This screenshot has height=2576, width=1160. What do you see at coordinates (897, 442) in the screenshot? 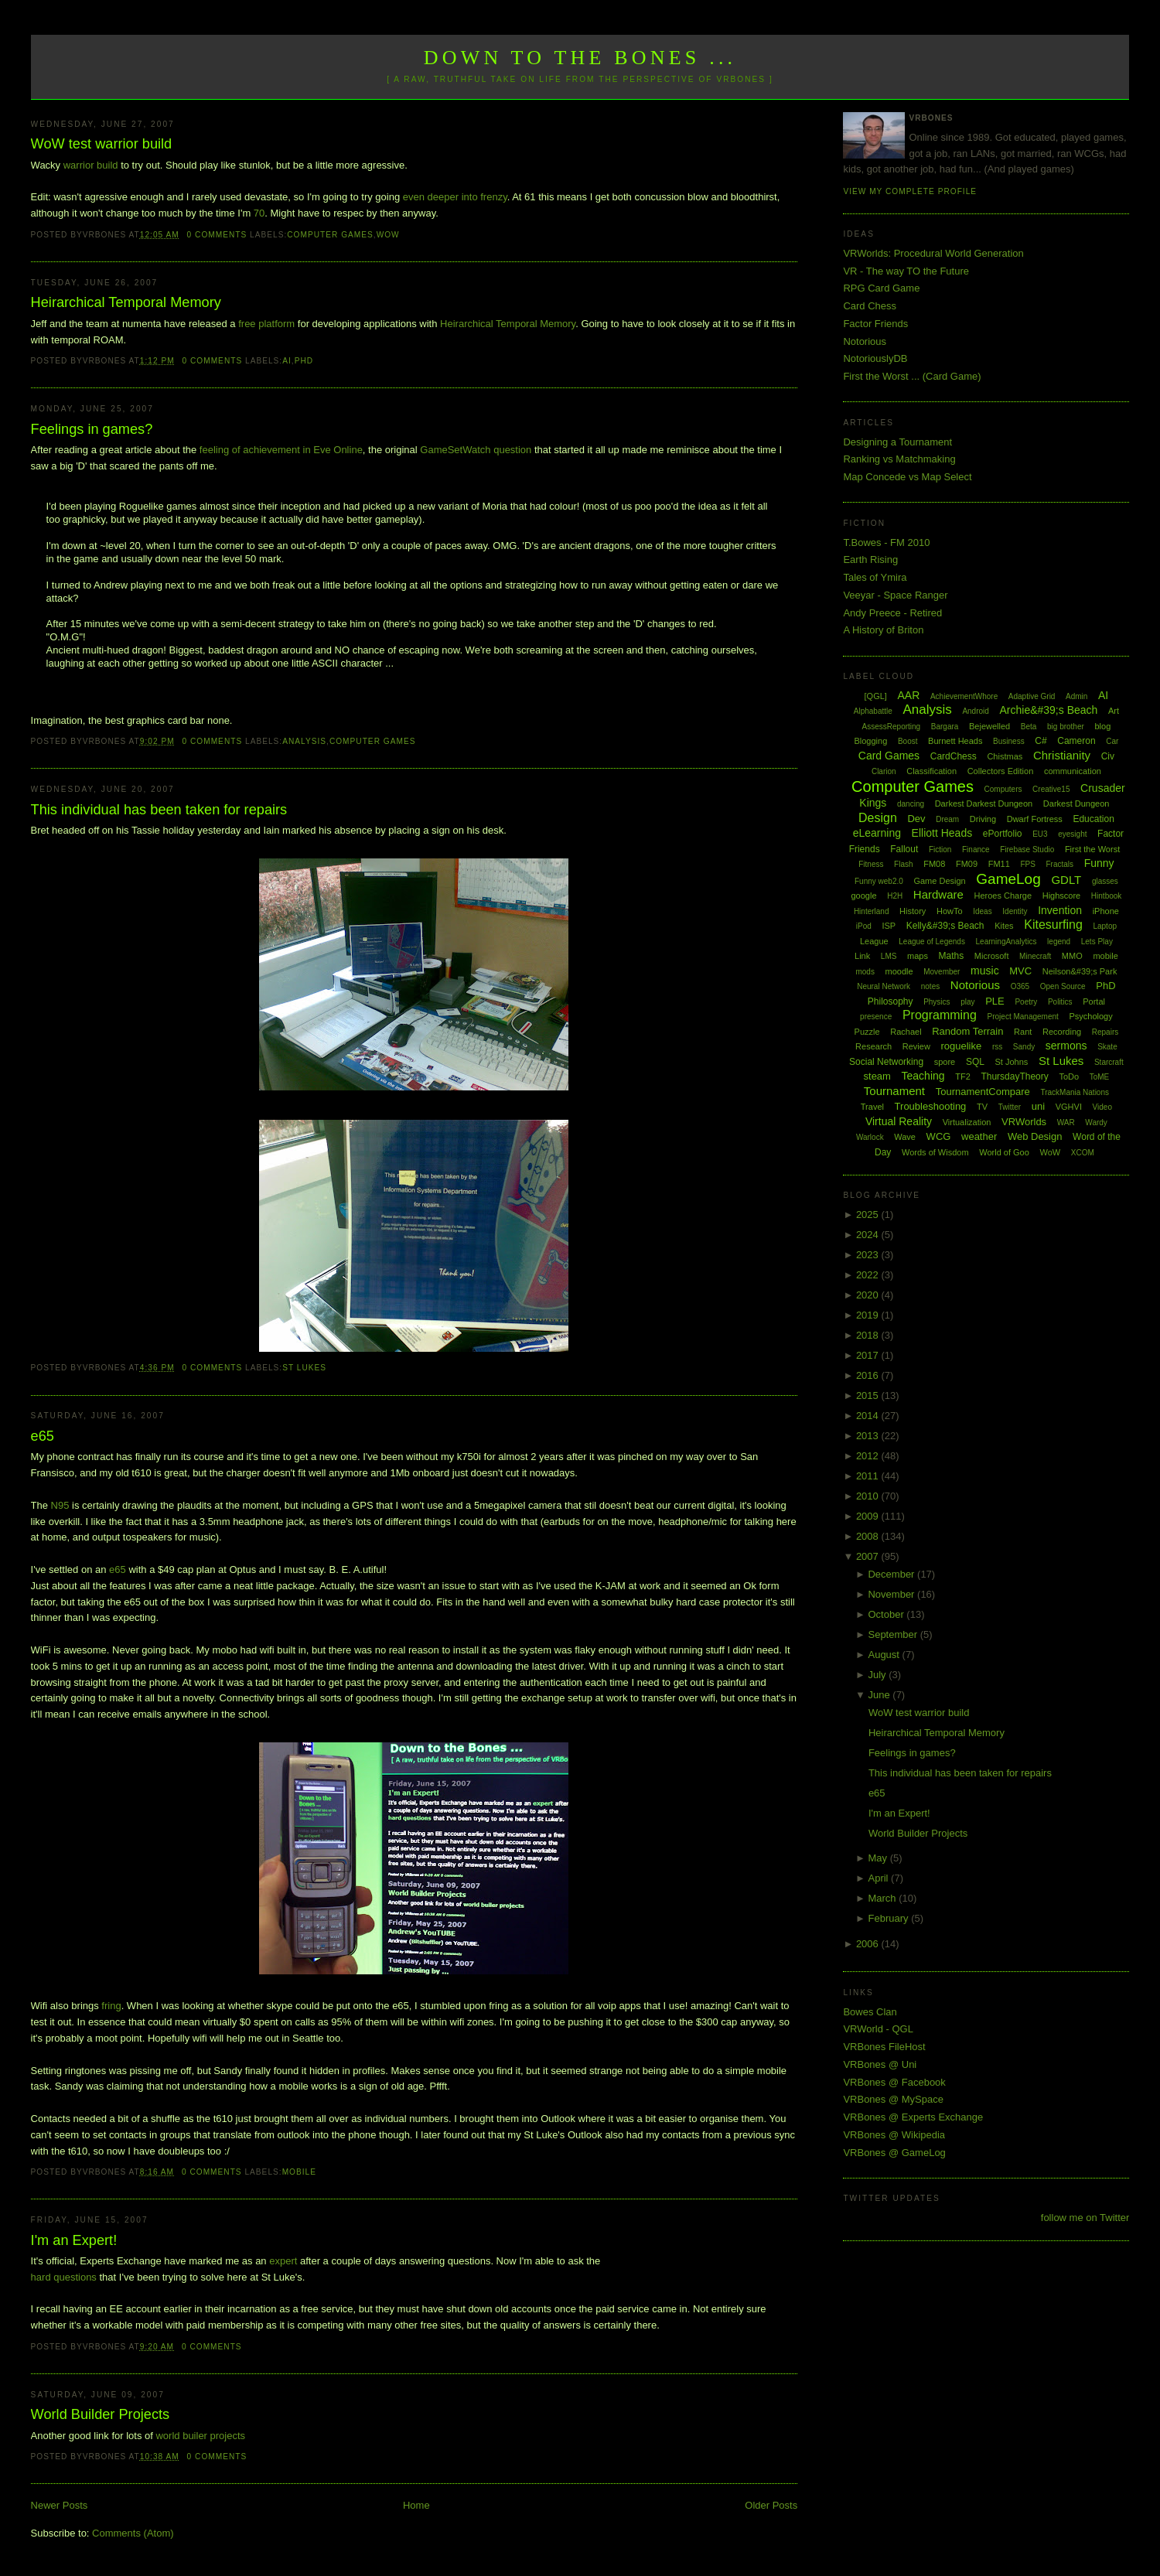
I see `Designing a Tournament` at bounding box center [897, 442].